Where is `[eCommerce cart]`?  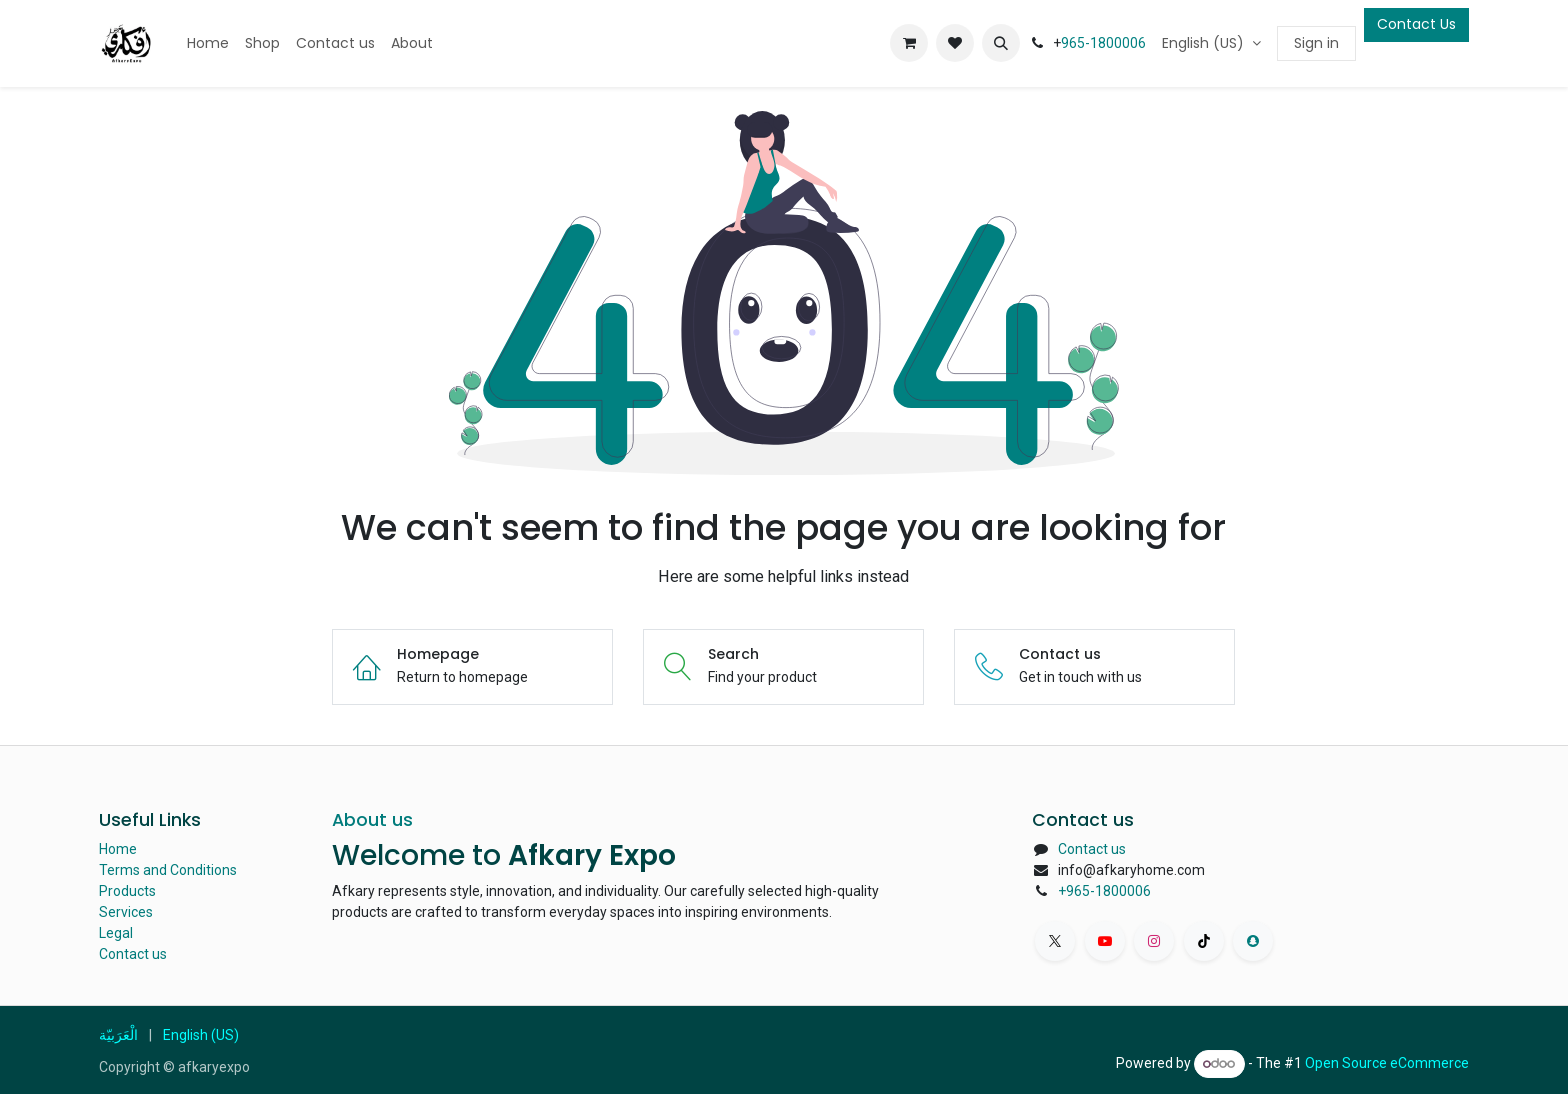
[eCommerce cart] is located at coordinates (909, 43).